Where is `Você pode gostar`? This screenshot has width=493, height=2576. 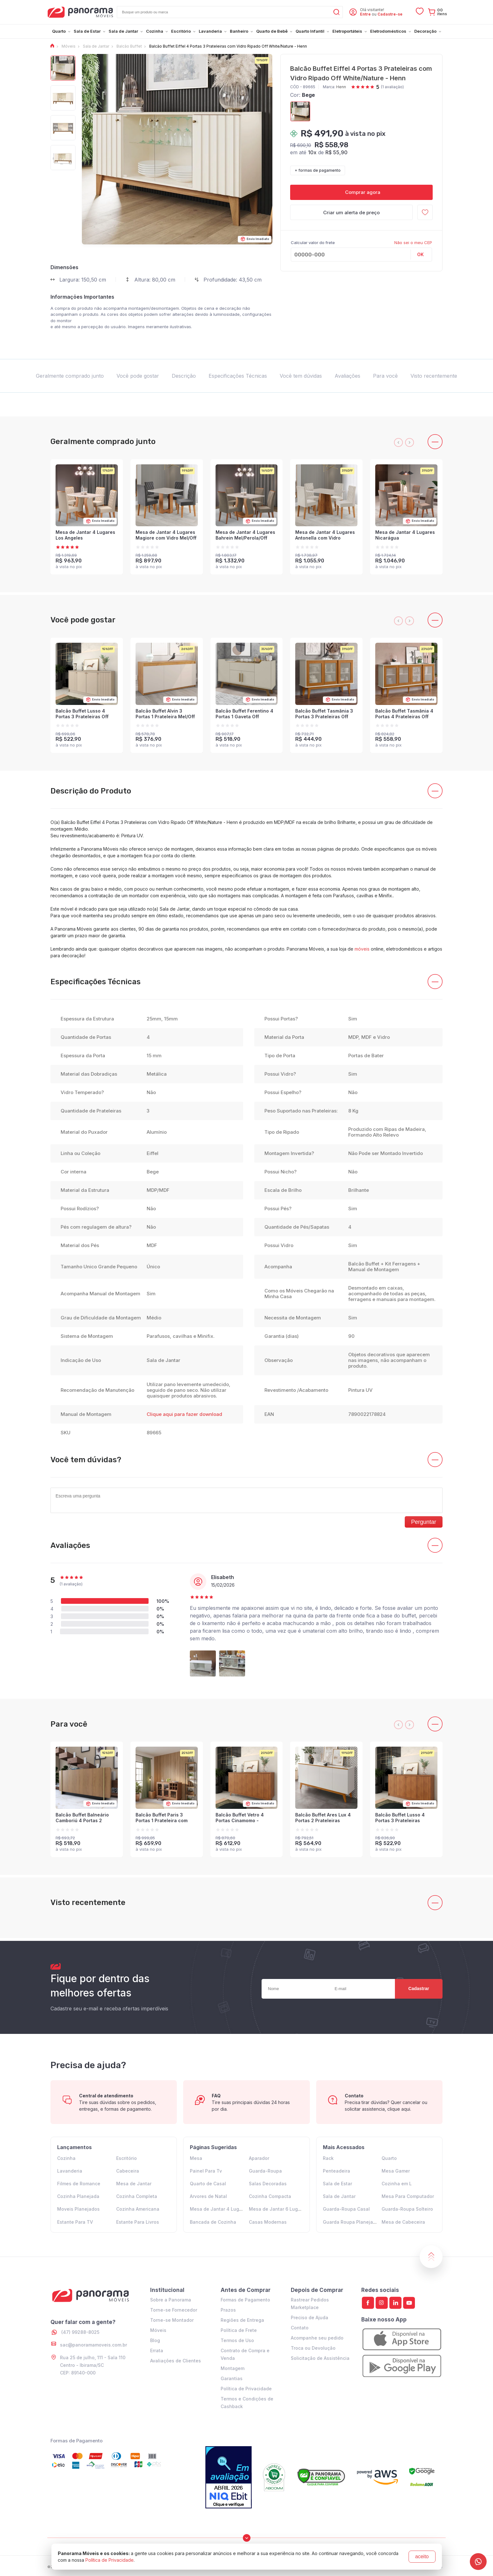 Você pode gostar is located at coordinates (138, 376).